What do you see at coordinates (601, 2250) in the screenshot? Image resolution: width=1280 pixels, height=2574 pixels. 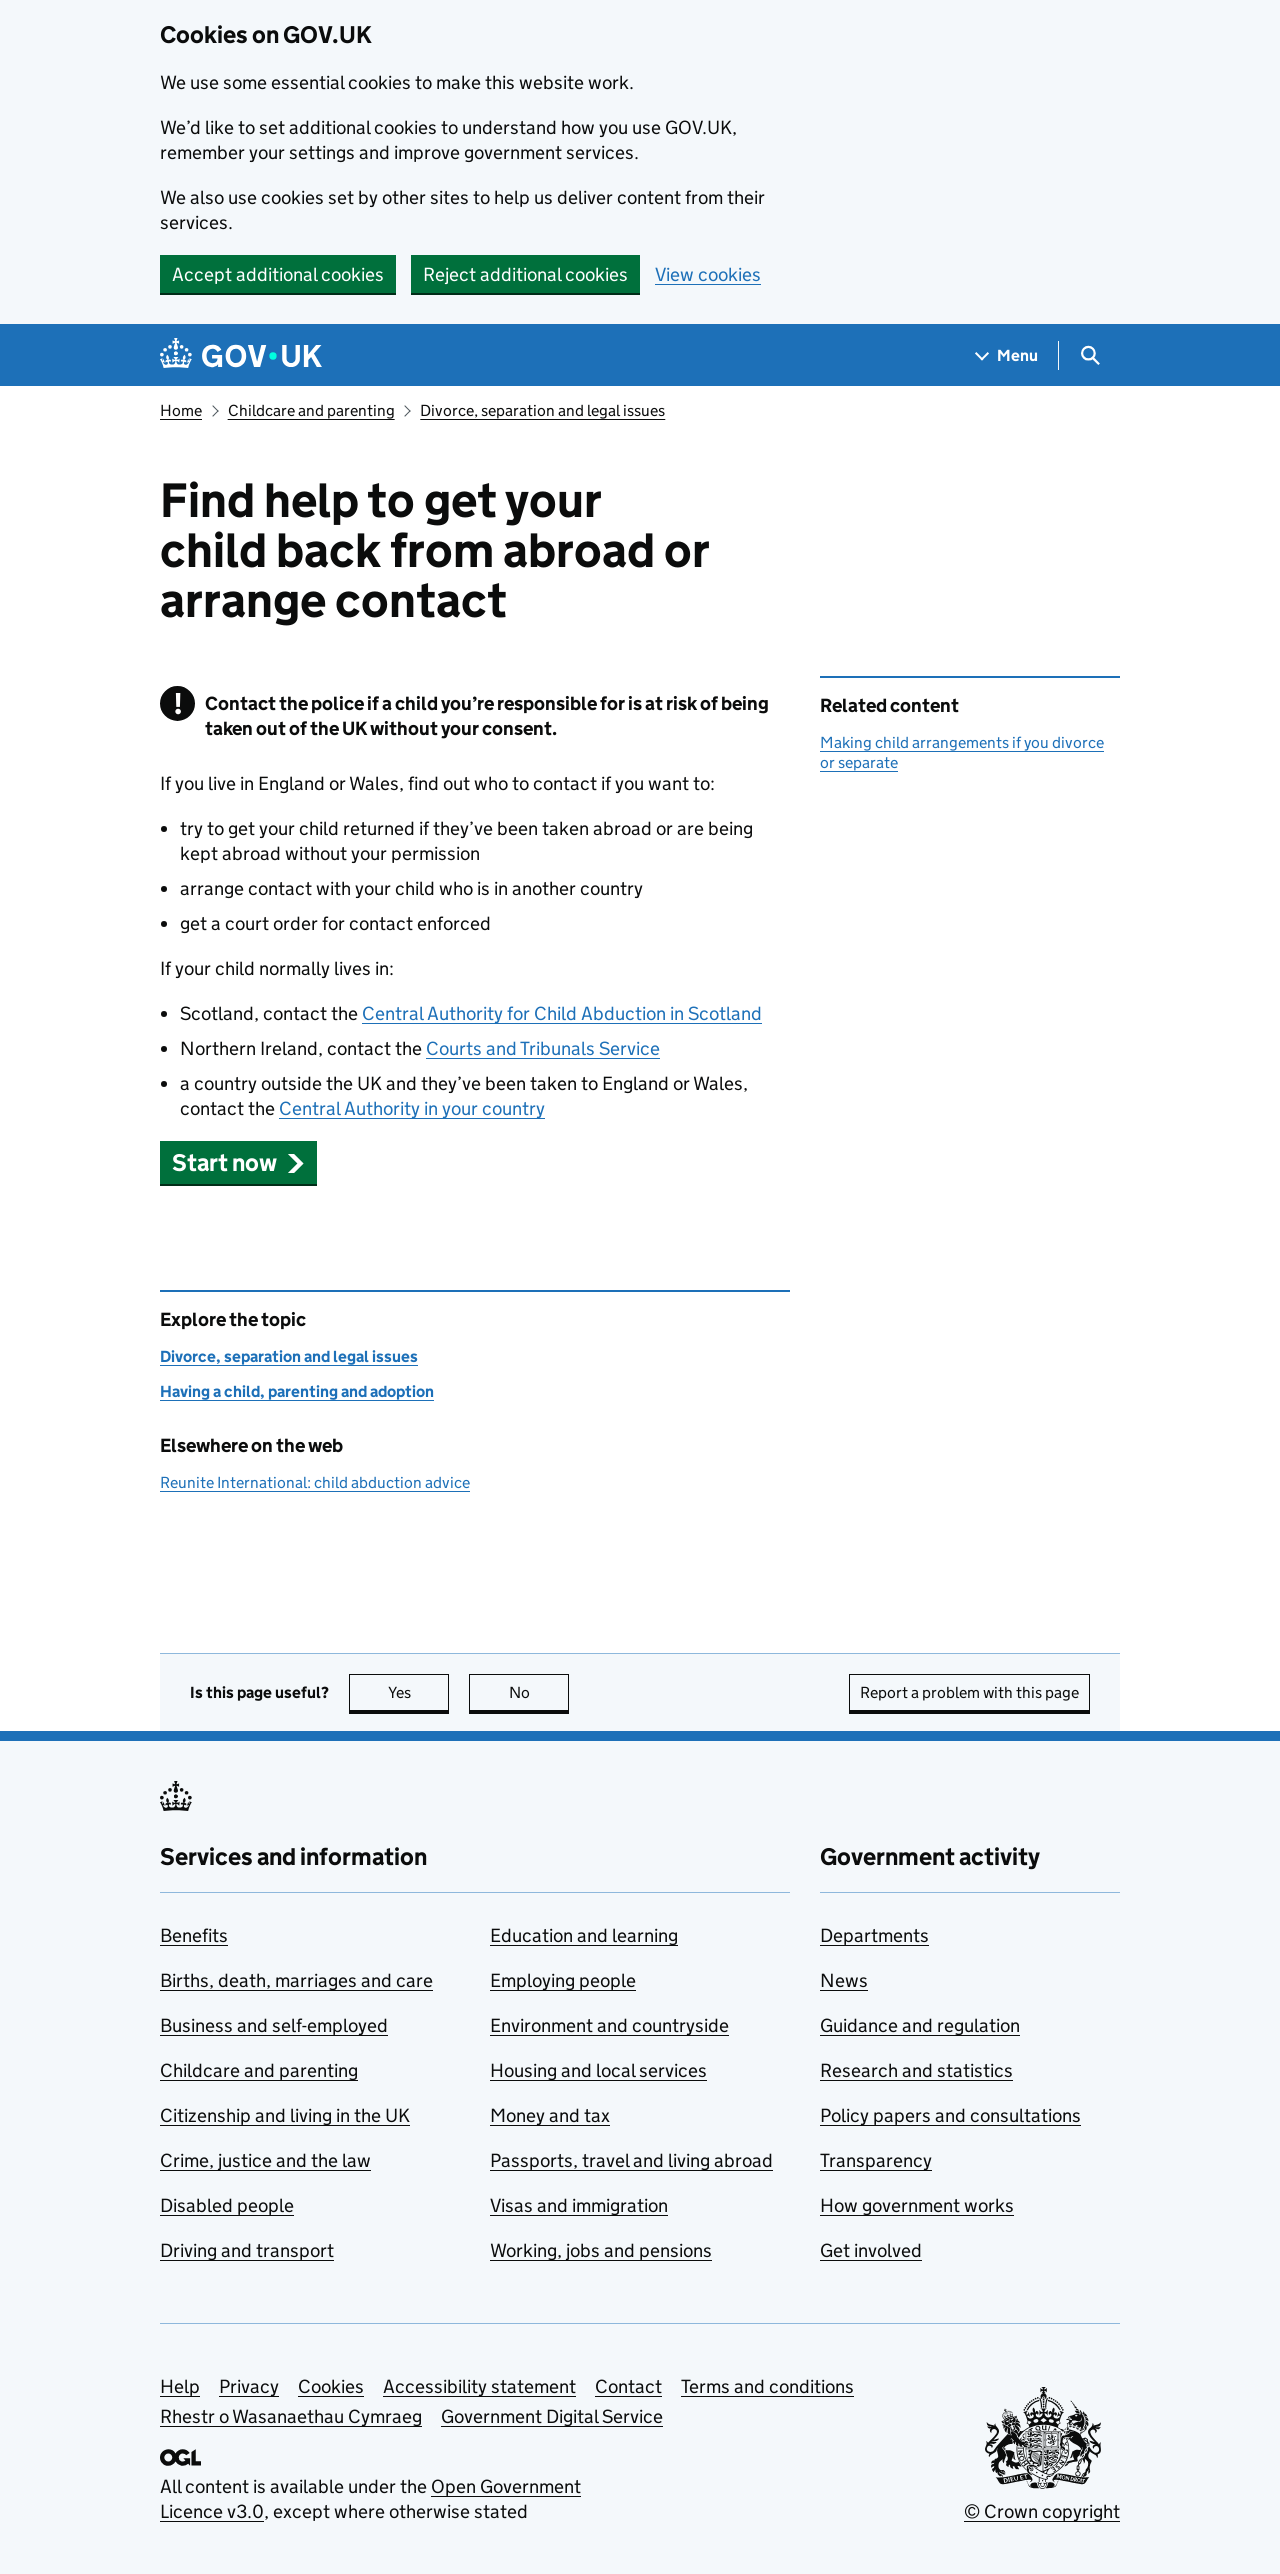 I see `Working, jobs and pensions` at bounding box center [601, 2250].